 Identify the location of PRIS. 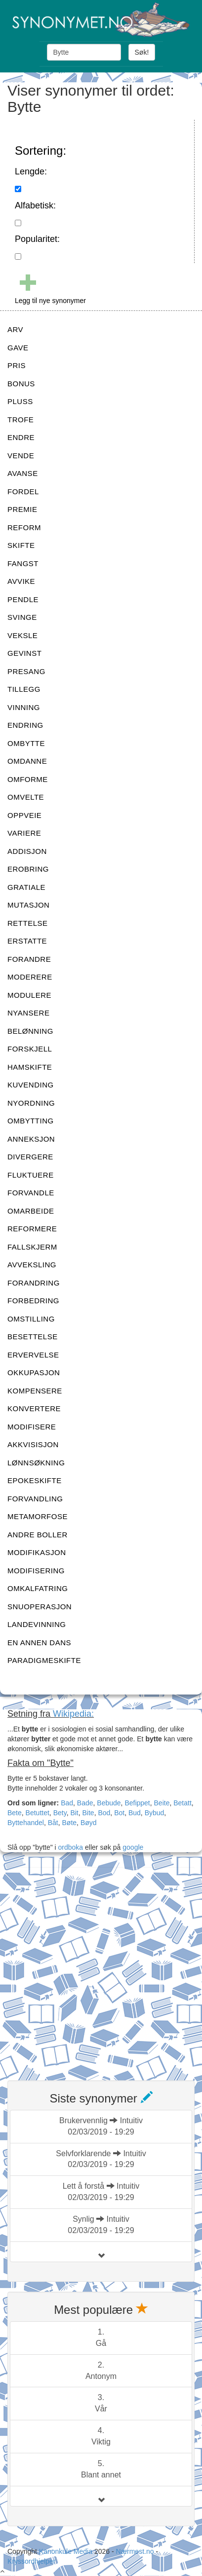
(16, 365).